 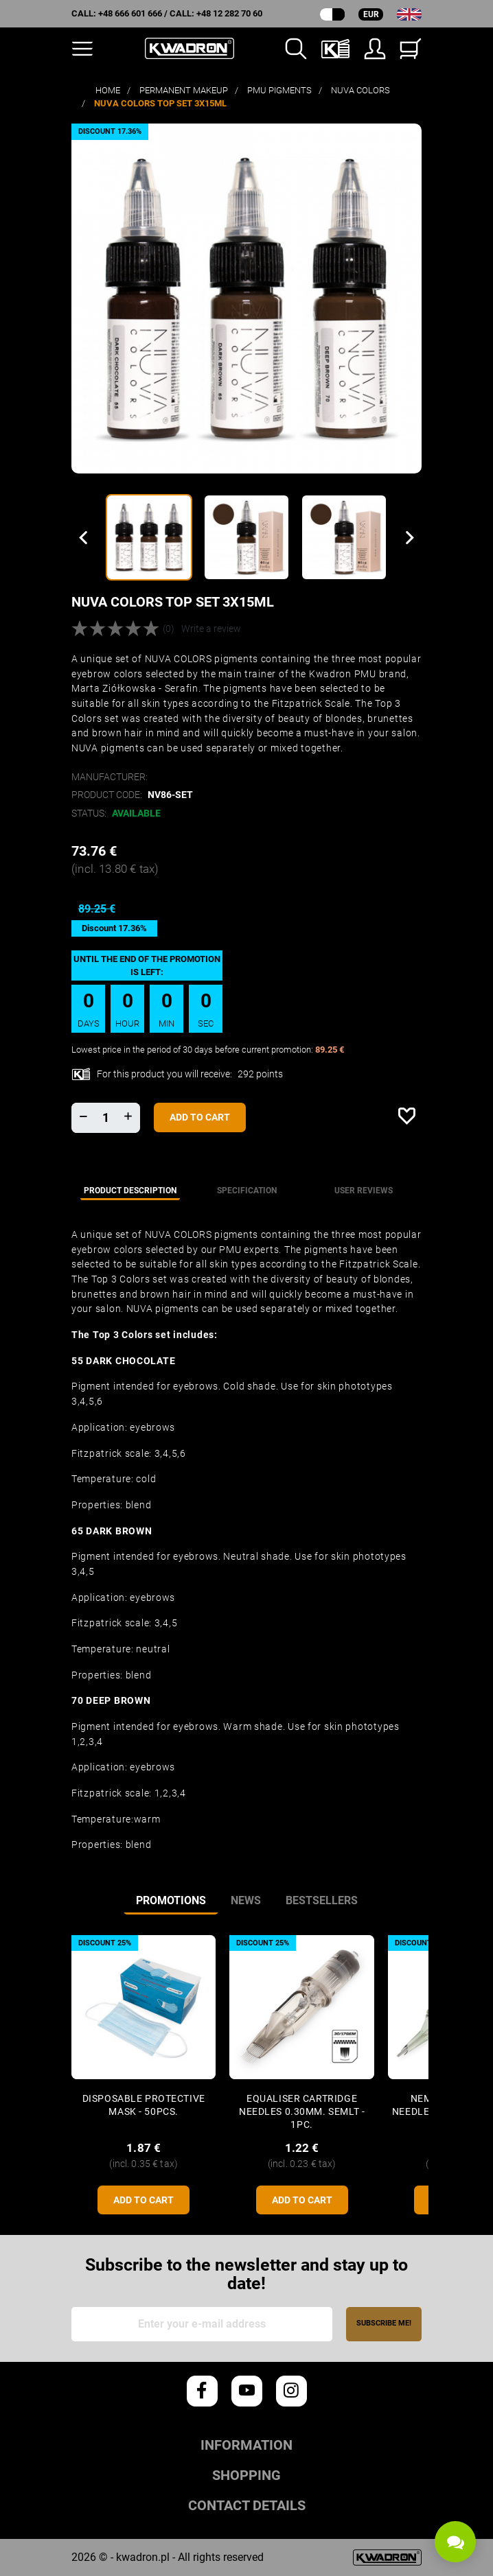 What do you see at coordinates (246, 1900) in the screenshot?
I see `News [tab]` at bounding box center [246, 1900].